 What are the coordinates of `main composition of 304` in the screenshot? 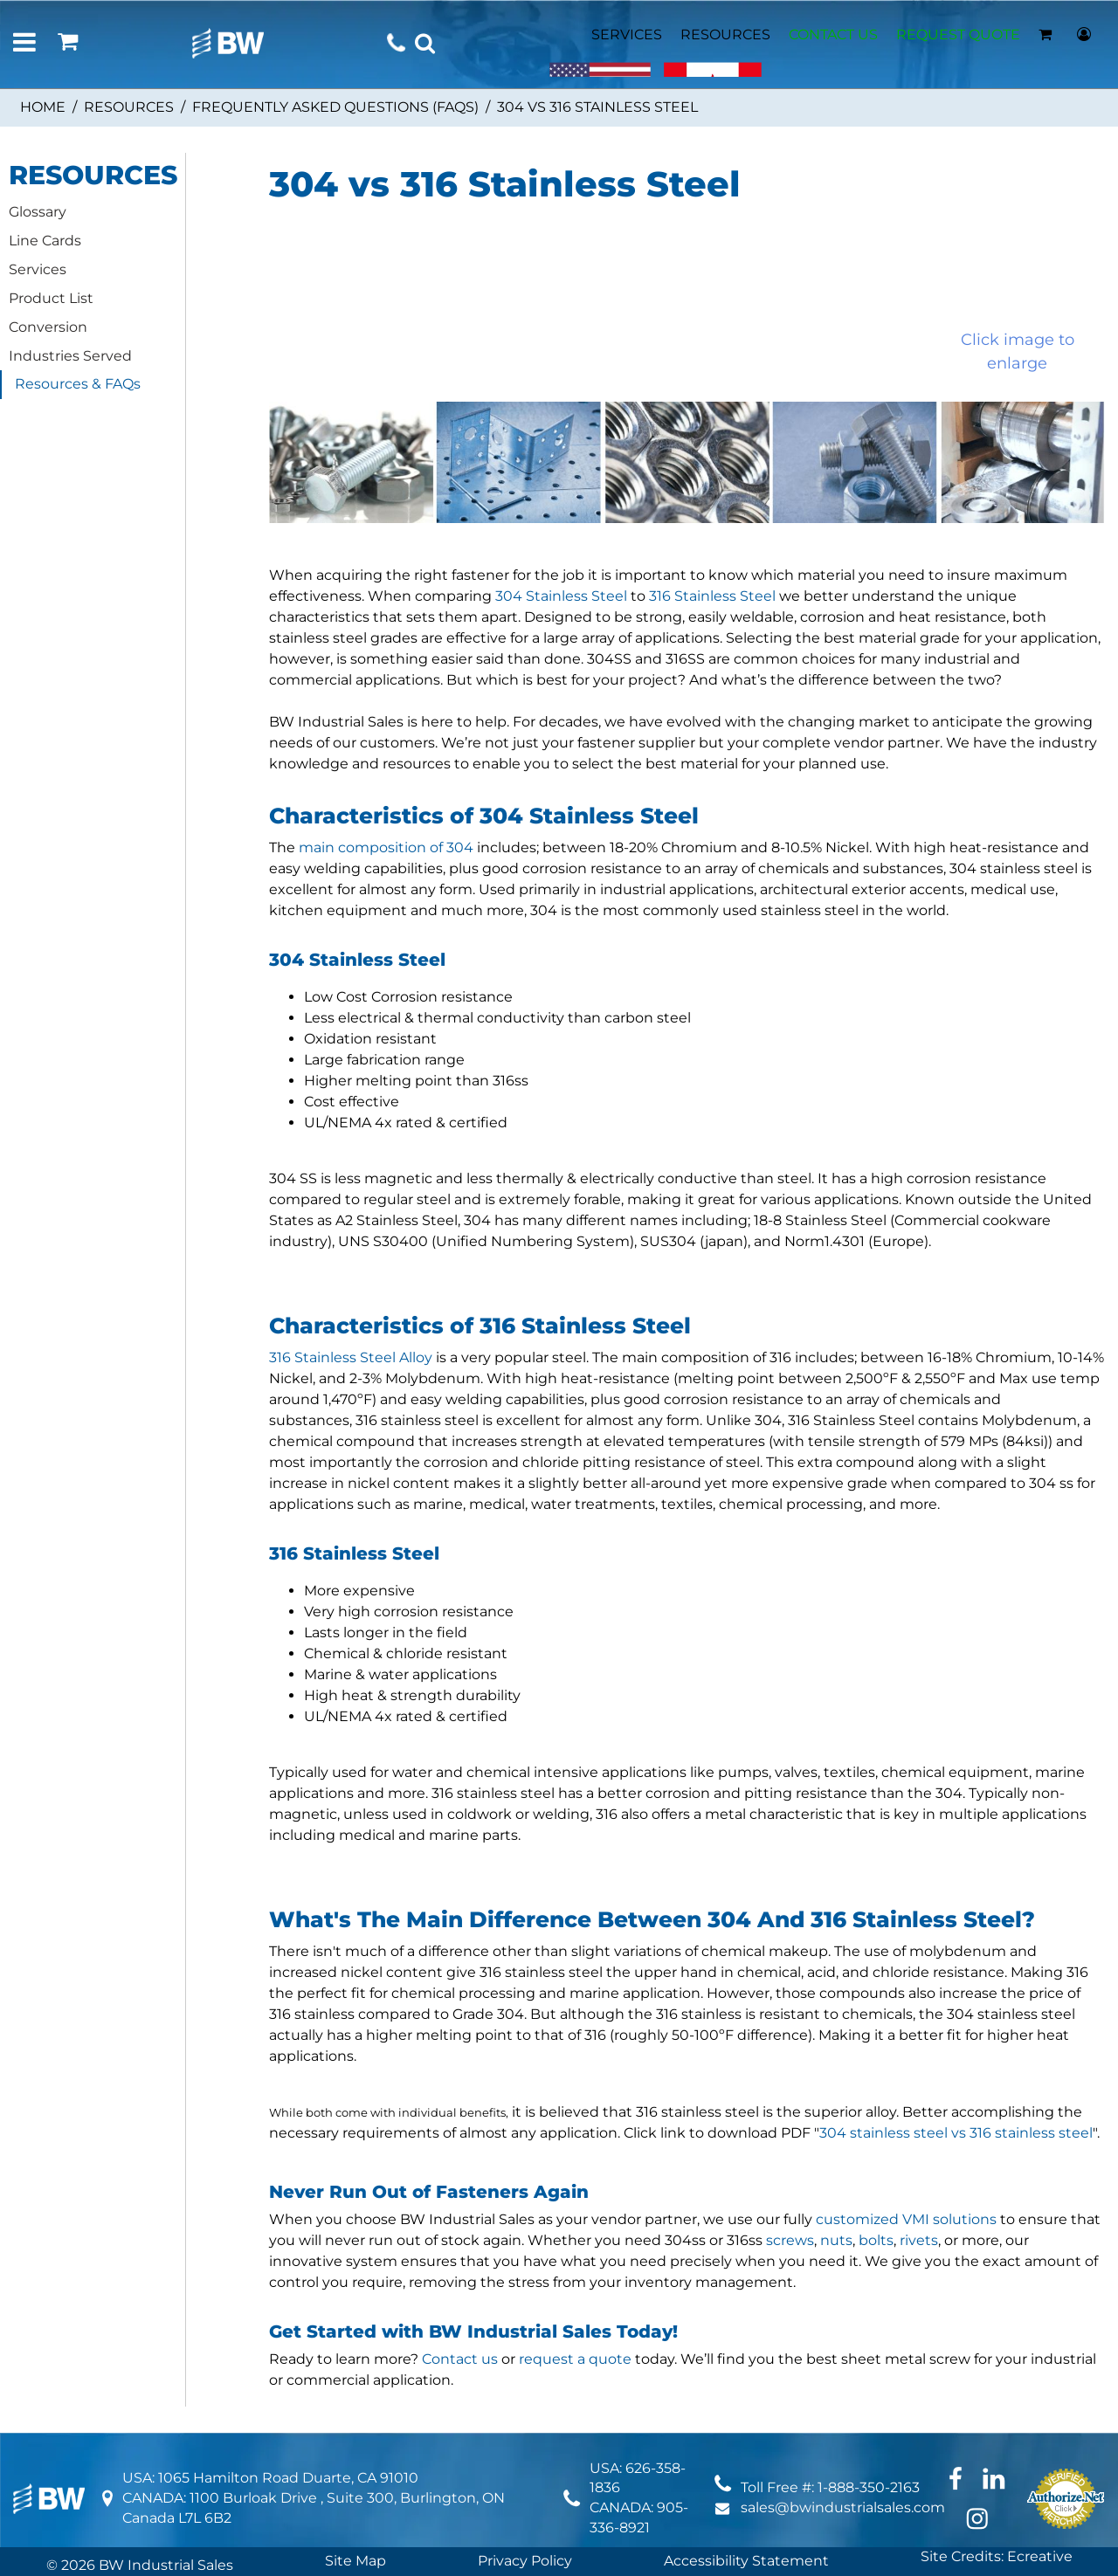 It's located at (386, 847).